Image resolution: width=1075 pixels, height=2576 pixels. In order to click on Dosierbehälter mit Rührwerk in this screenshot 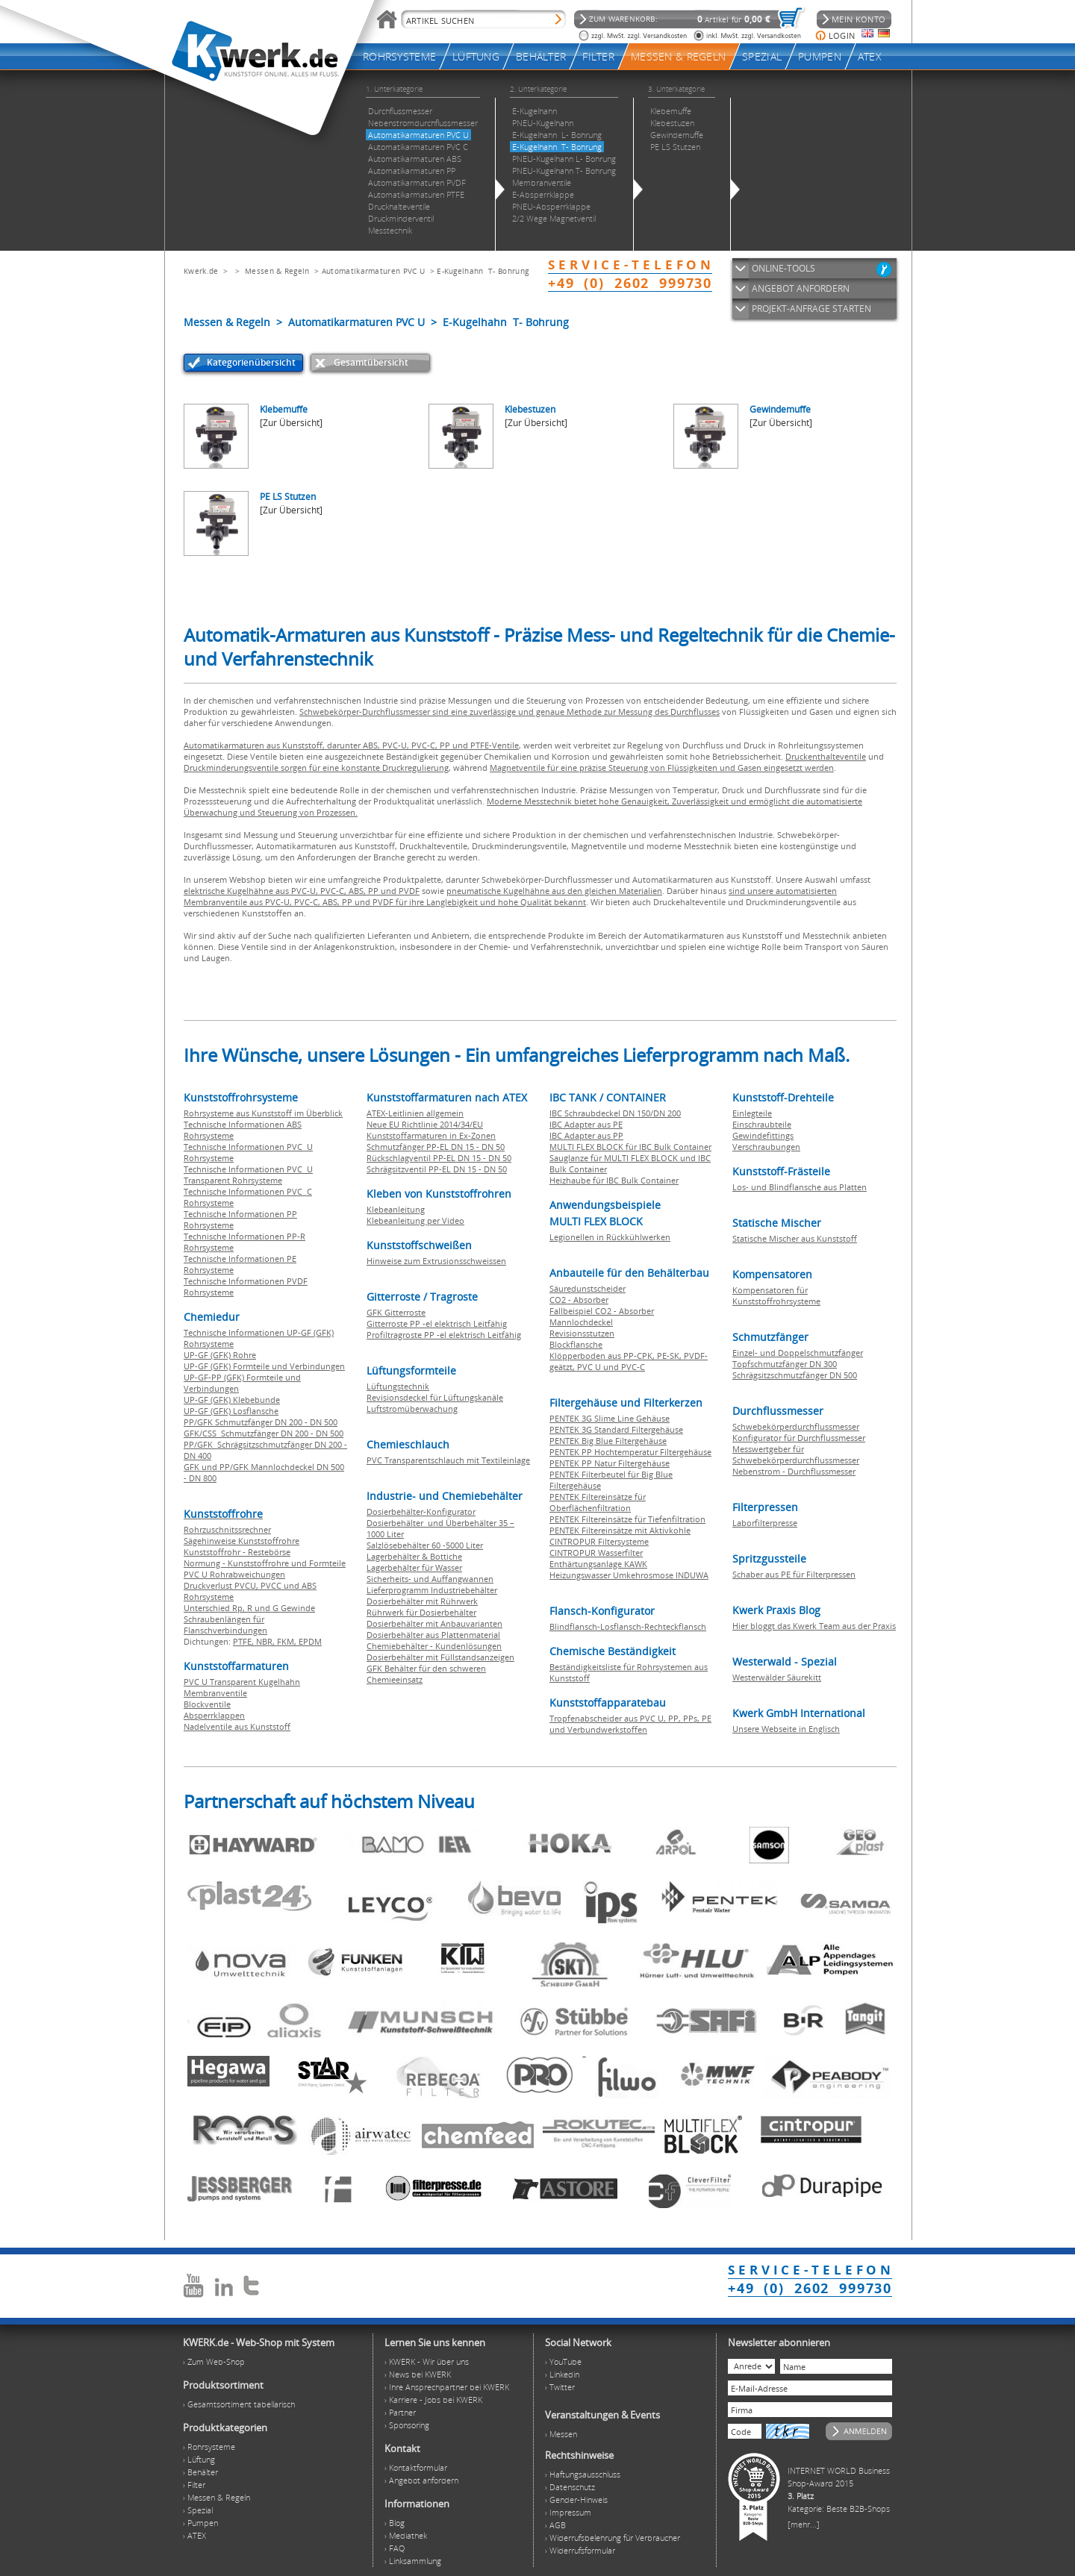, I will do `click(422, 1601)`.